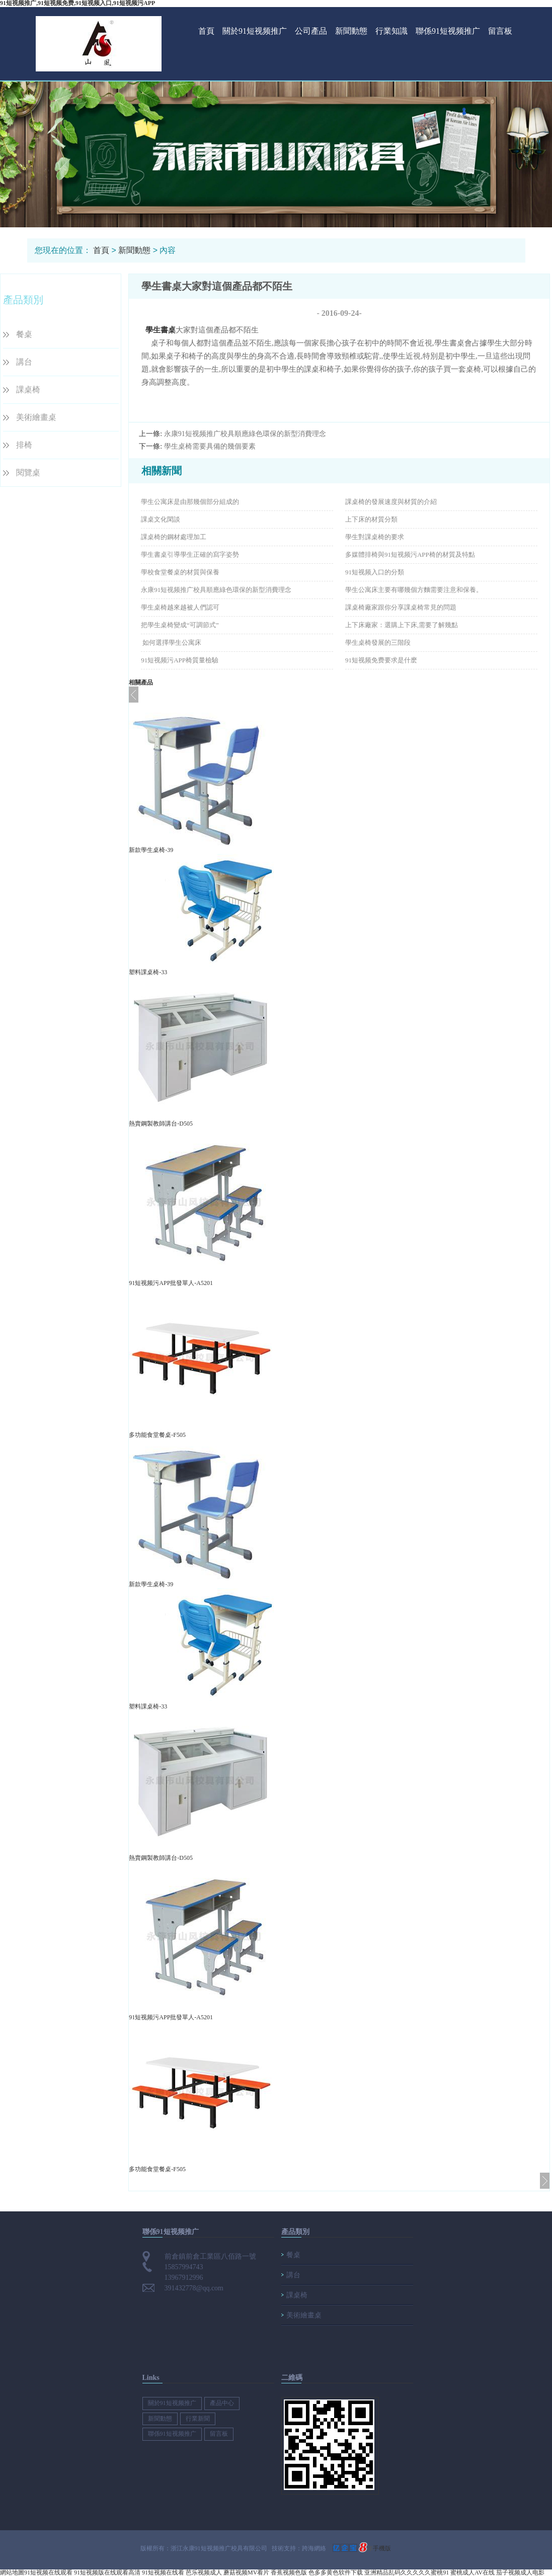  Describe the element at coordinates (171, 642) in the screenshot. I see `​ 如何選擇學生公寓床` at that location.